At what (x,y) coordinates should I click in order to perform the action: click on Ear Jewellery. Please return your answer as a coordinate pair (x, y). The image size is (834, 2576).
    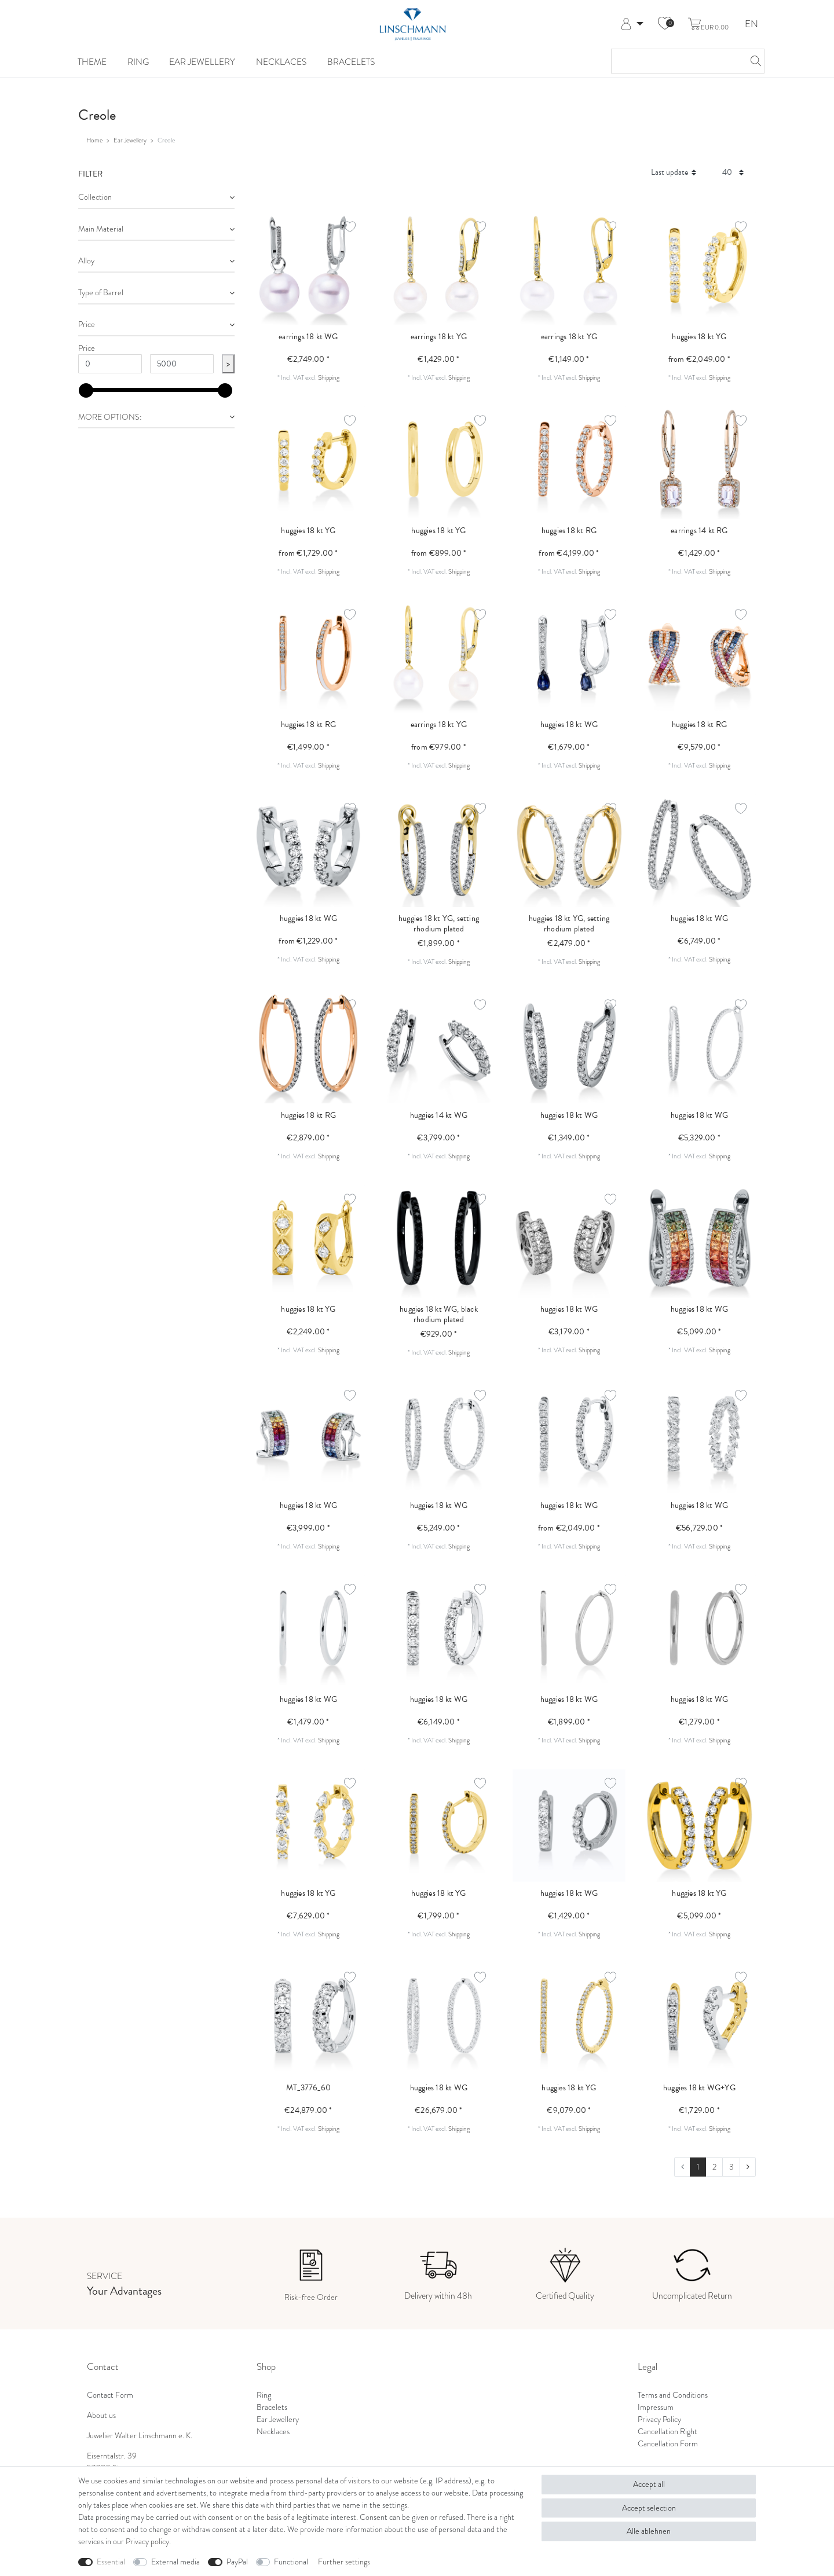
    Looking at the image, I should click on (202, 62).